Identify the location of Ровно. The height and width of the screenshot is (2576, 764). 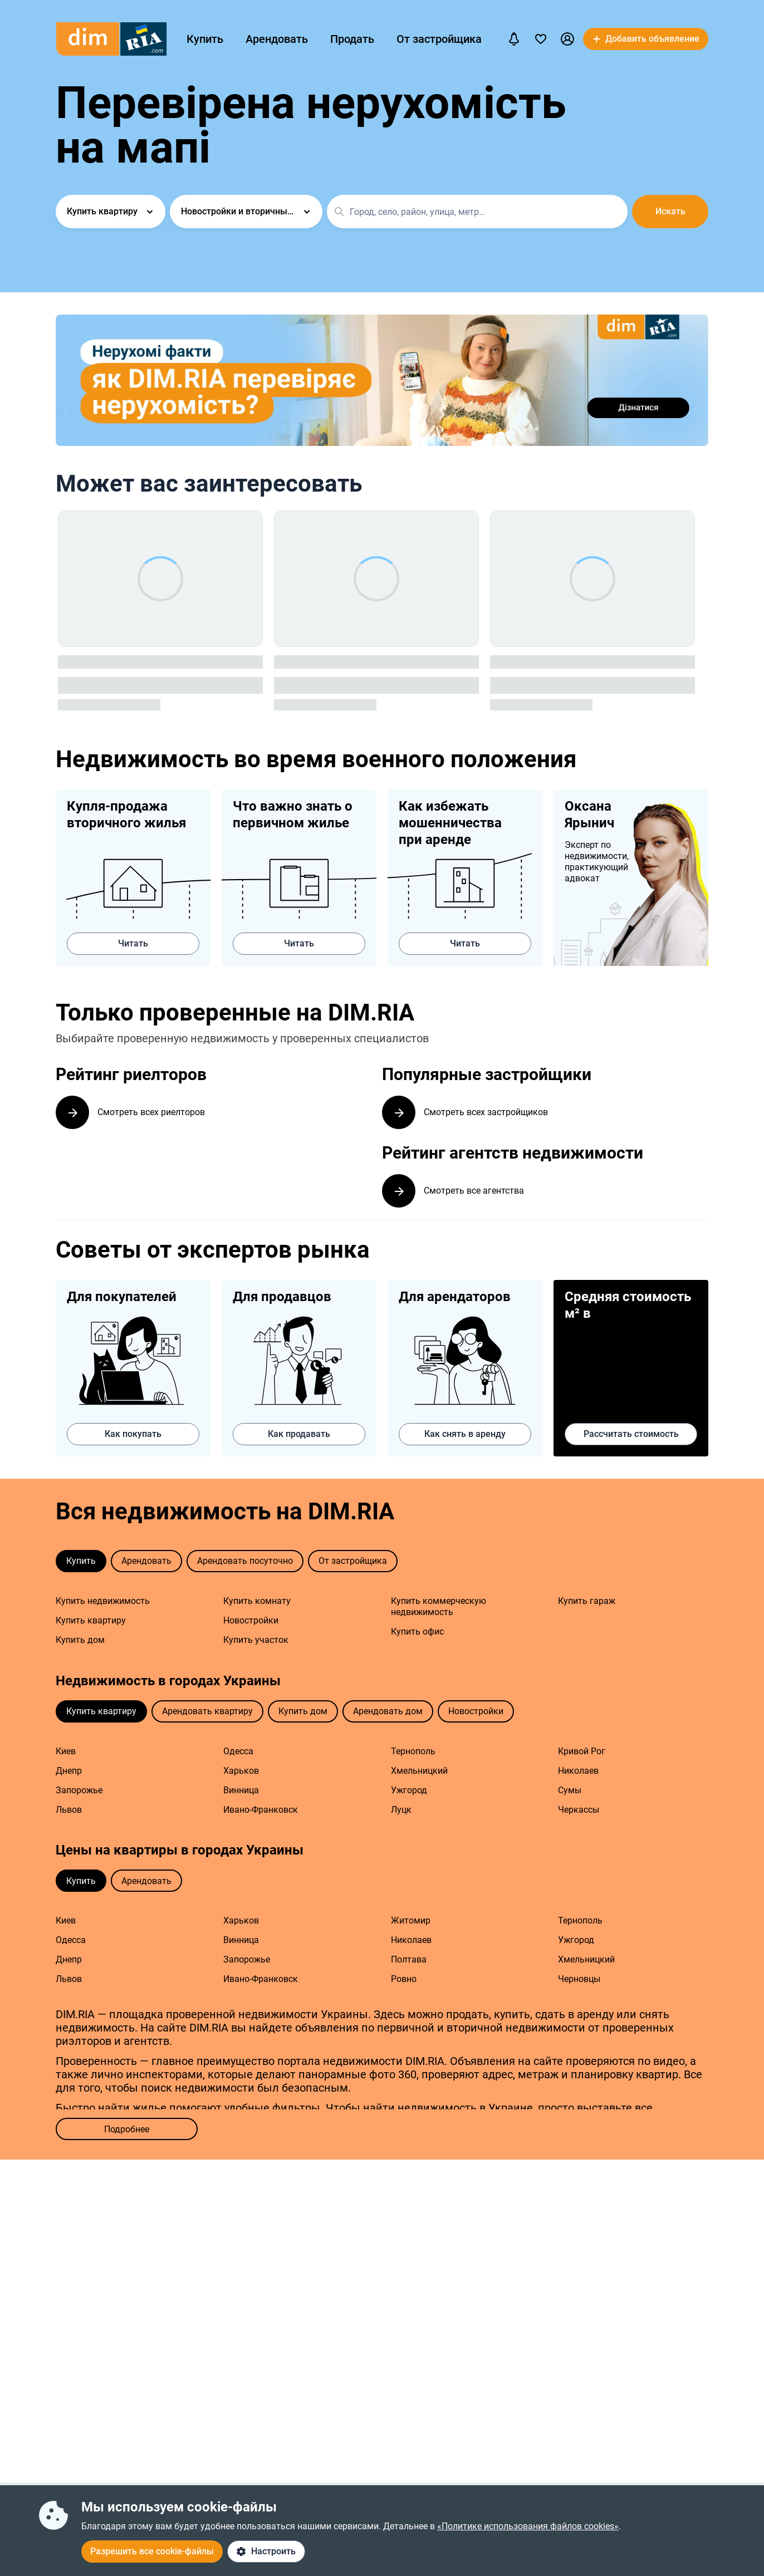
(404, 1981).